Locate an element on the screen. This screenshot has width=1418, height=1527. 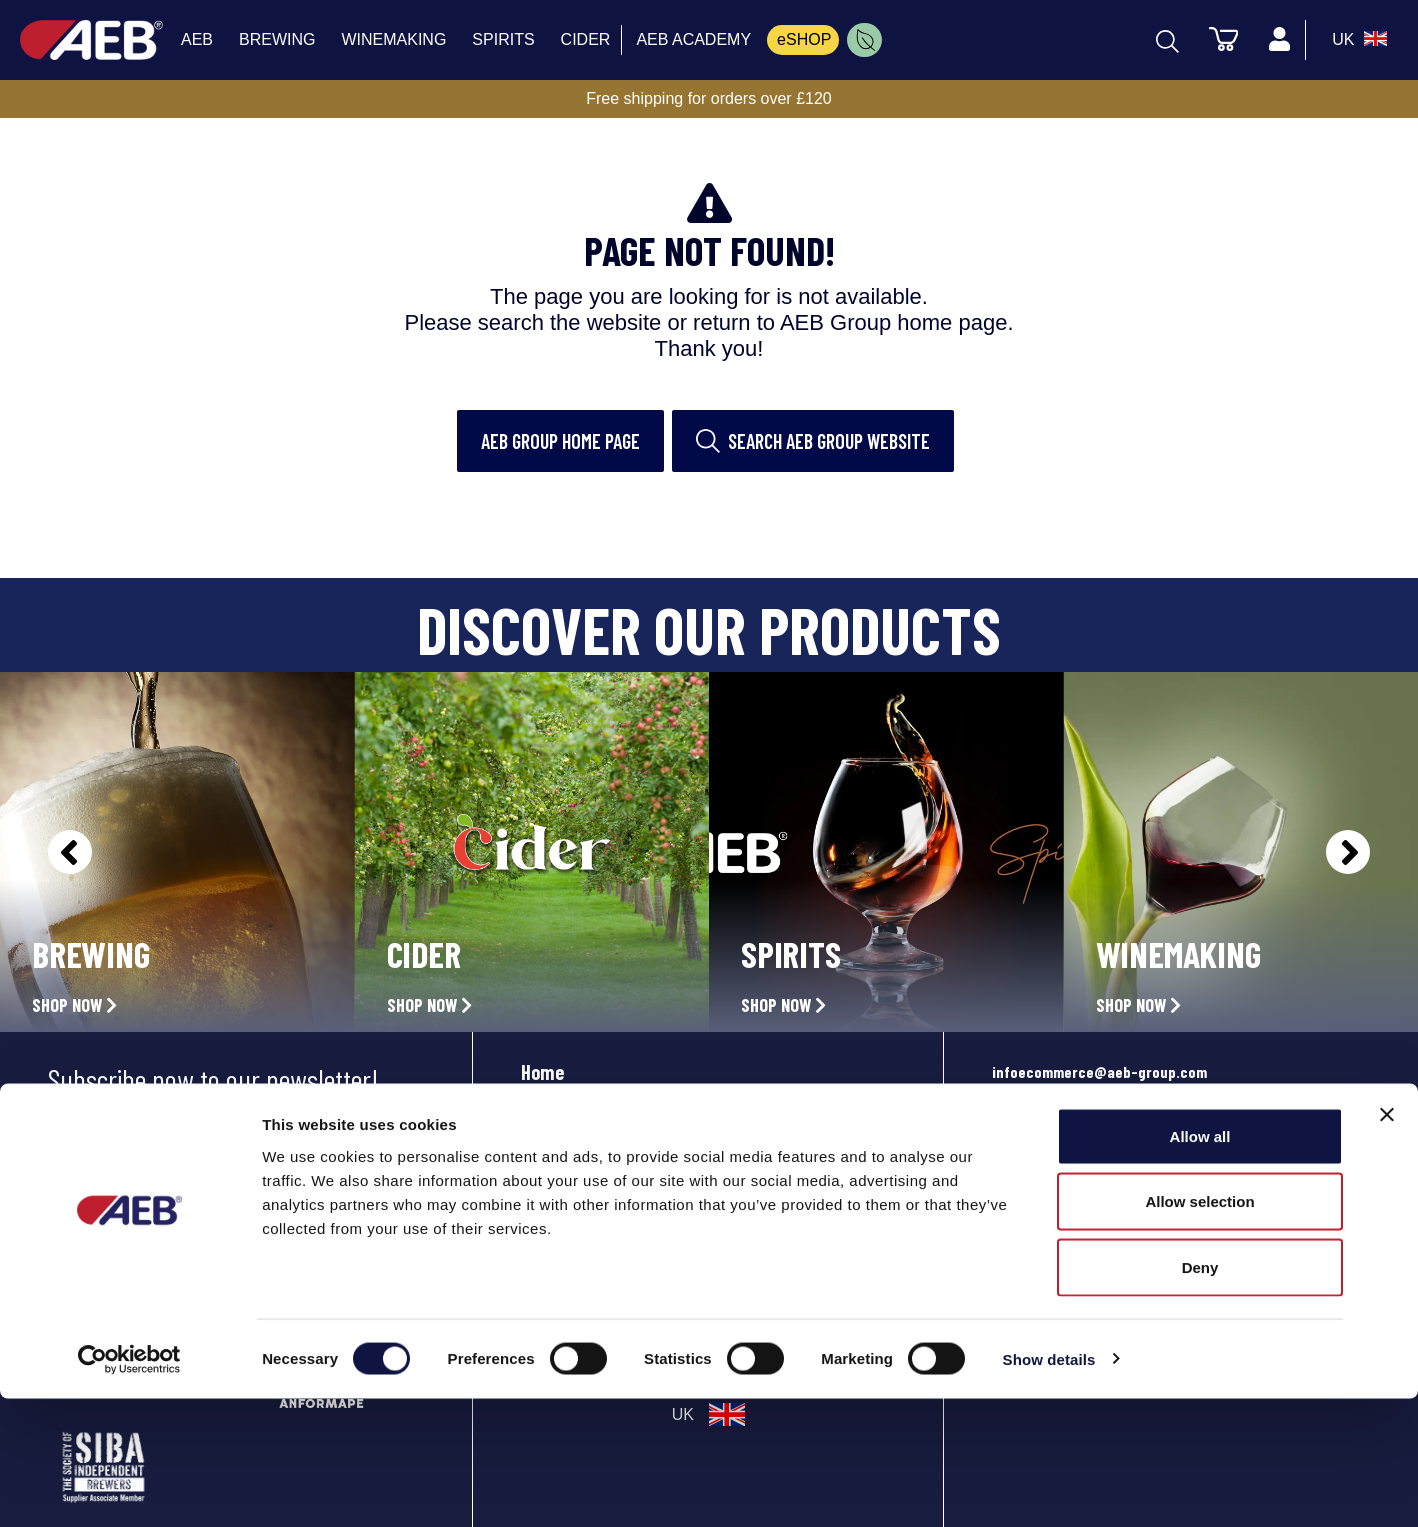
Community is located at coordinates (565, 1160).